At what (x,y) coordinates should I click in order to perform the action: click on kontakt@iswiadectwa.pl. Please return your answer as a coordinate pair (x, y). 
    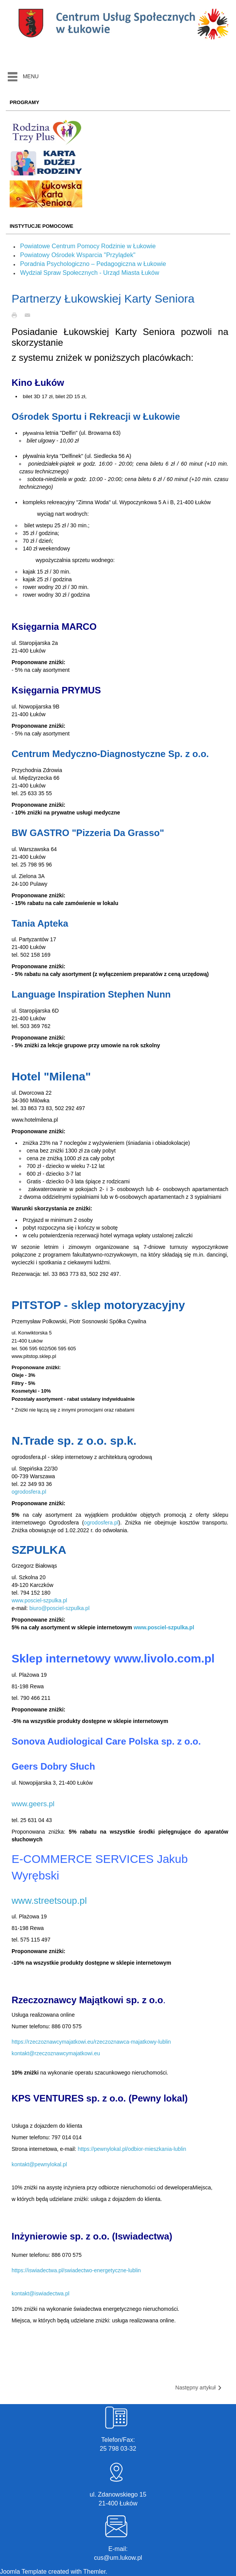
    Looking at the image, I should click on (41, 2293).